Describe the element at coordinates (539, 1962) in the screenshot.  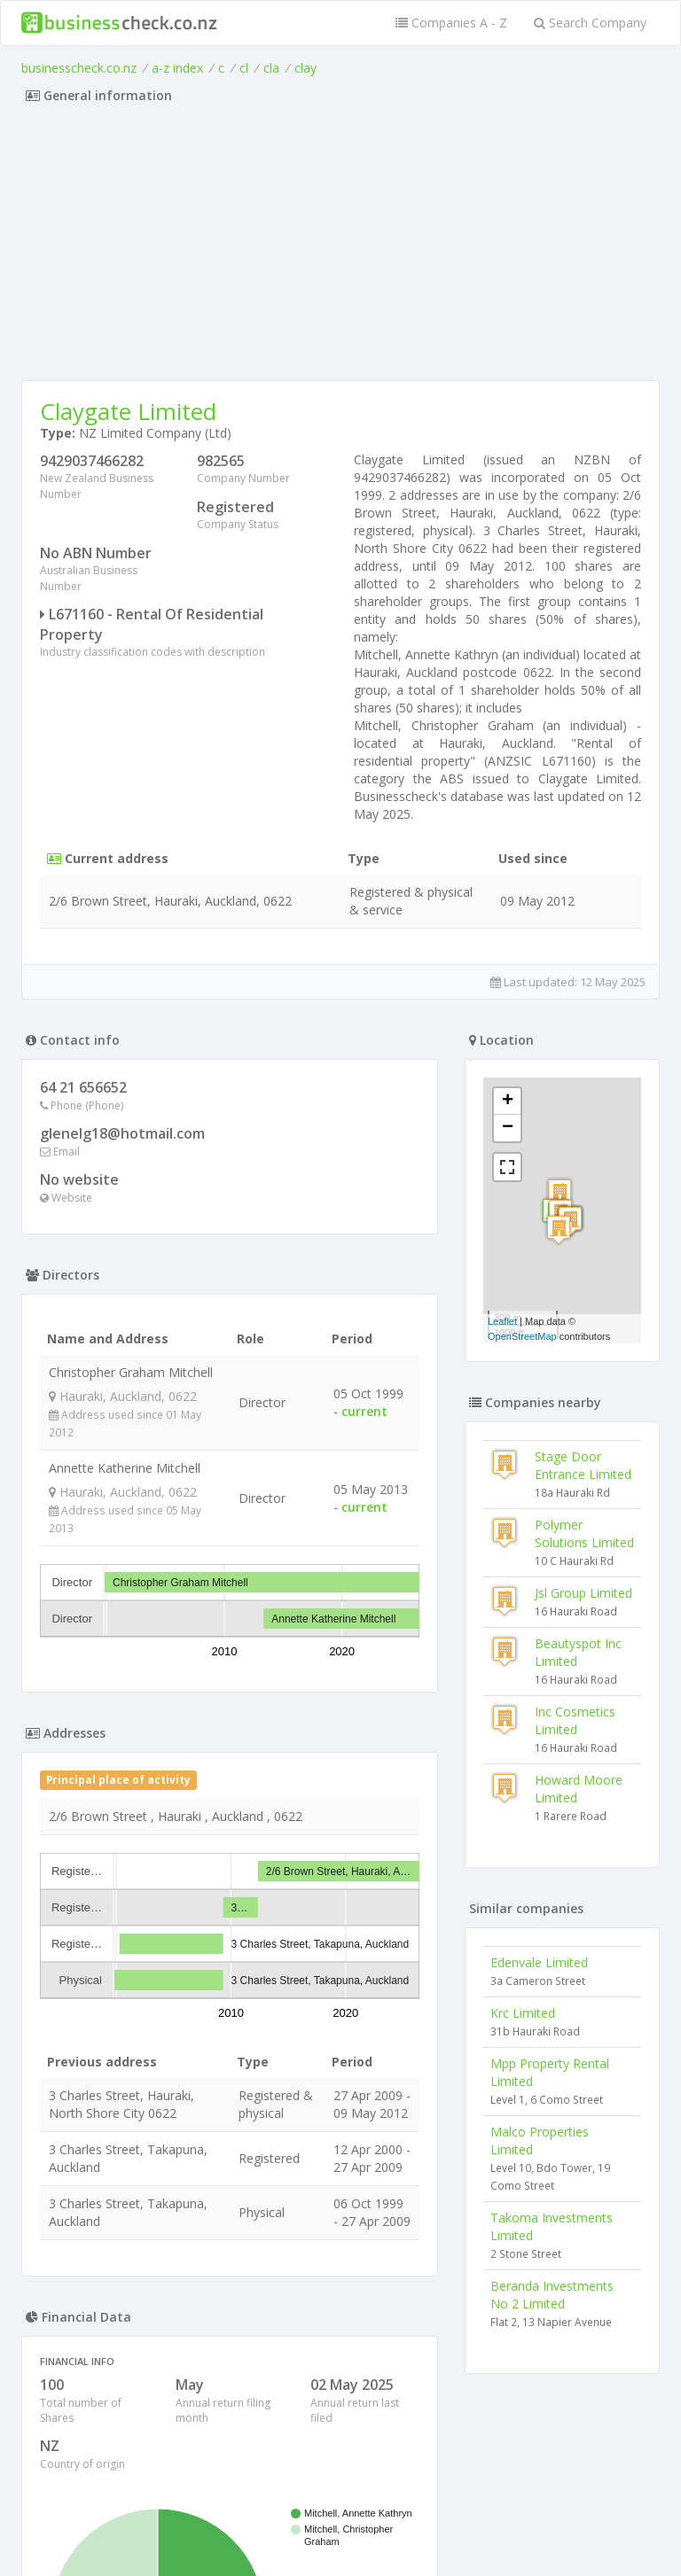
I see `Edenvale Limited` at that location.